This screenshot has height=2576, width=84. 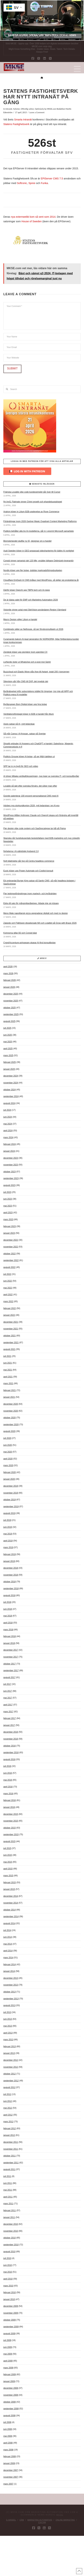 I want to click on Curamando bakom AI-lead generation för NORNORM, hittar flyttbenägna kunder innan konkurrensen, so click(x=41, y=641).